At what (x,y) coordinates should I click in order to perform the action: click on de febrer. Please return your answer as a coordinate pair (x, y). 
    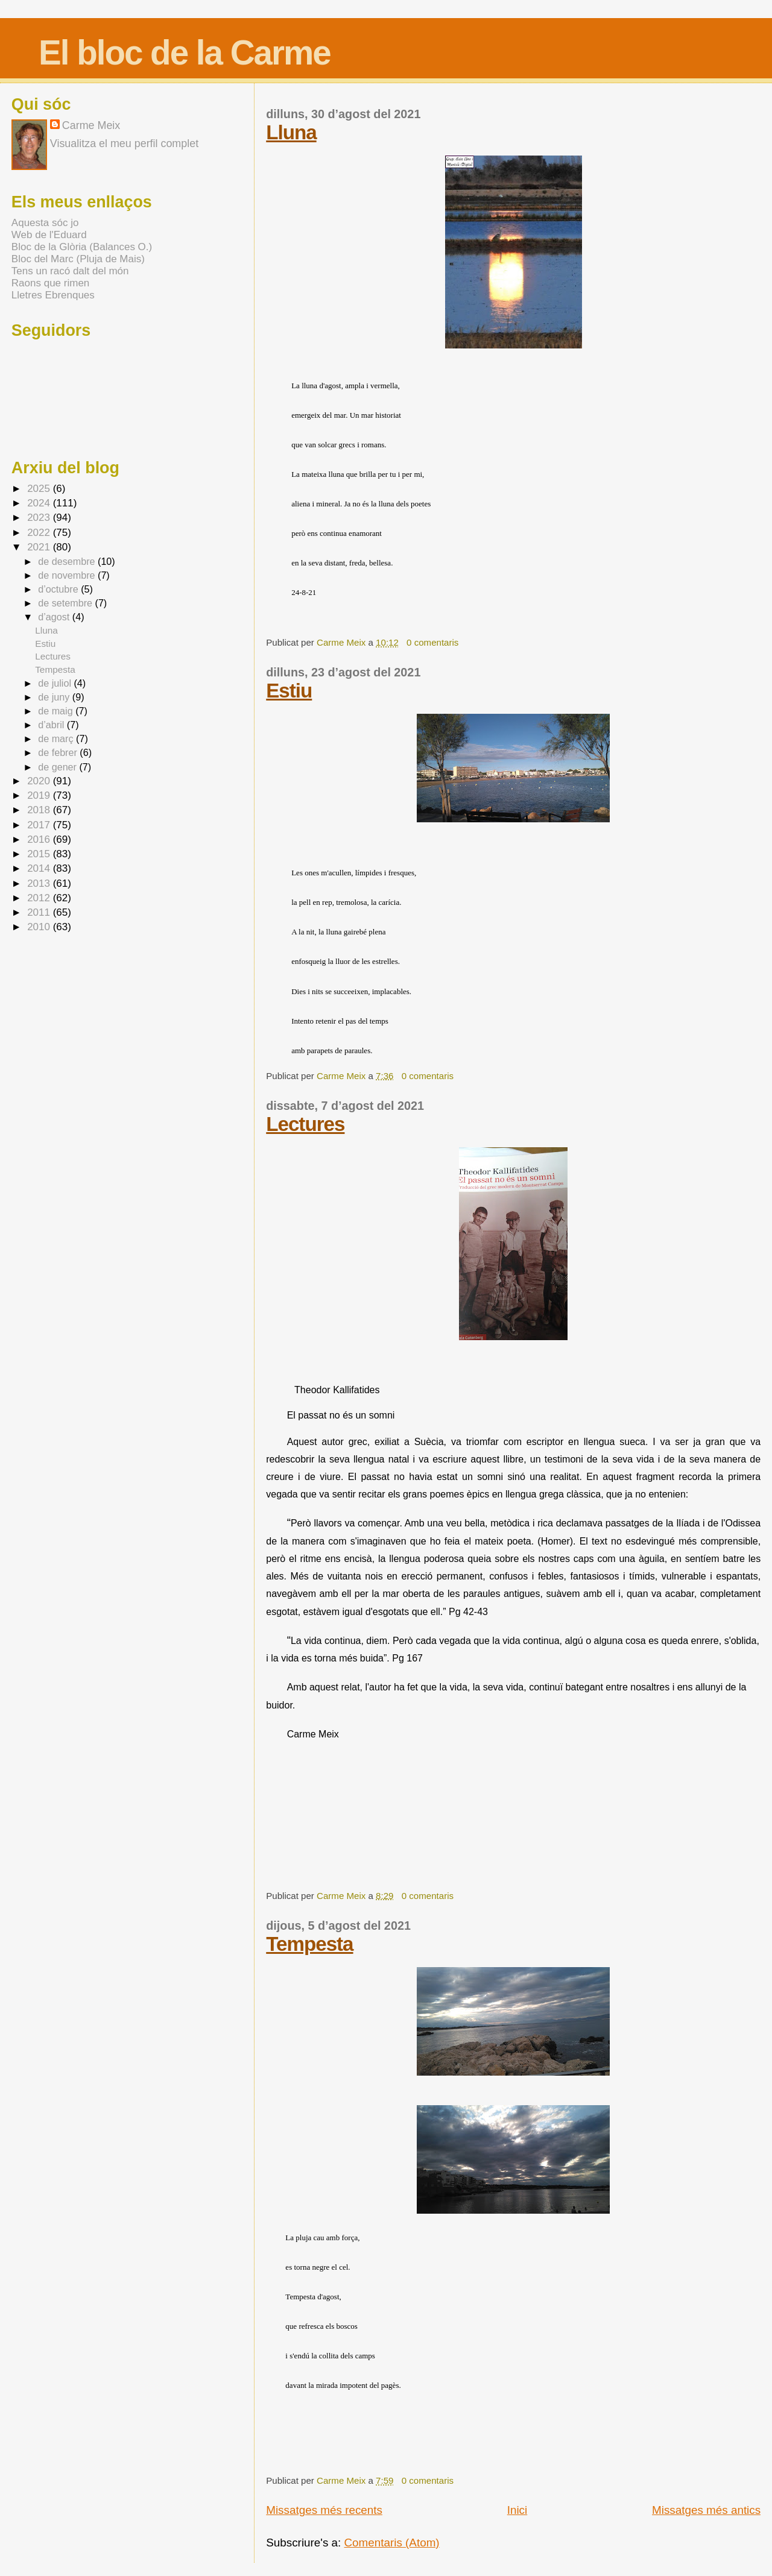
    Looking at the image, I should click on (59, 752).